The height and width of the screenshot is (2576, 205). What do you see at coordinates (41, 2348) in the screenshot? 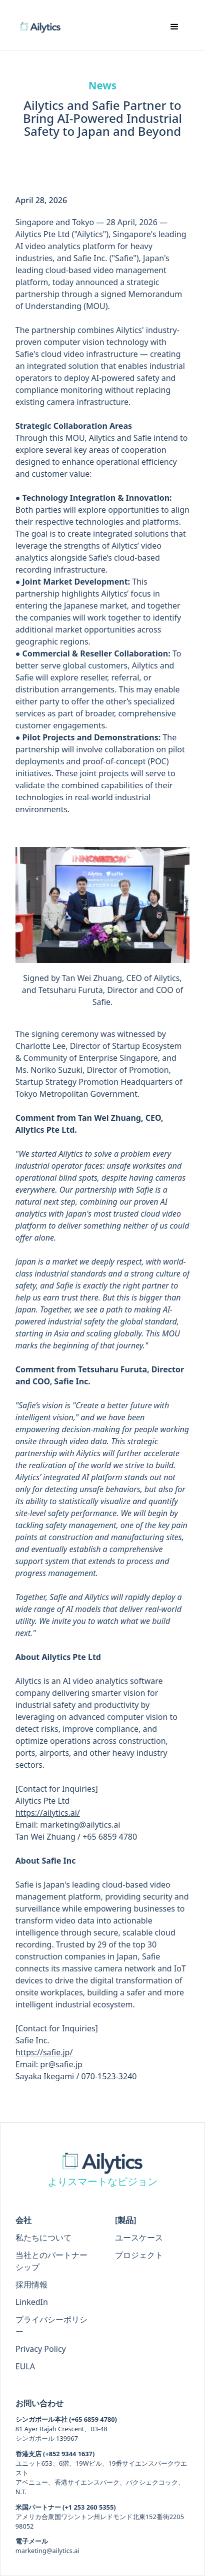
I see `Privacy Policy` at bounding box center [41, 2348].